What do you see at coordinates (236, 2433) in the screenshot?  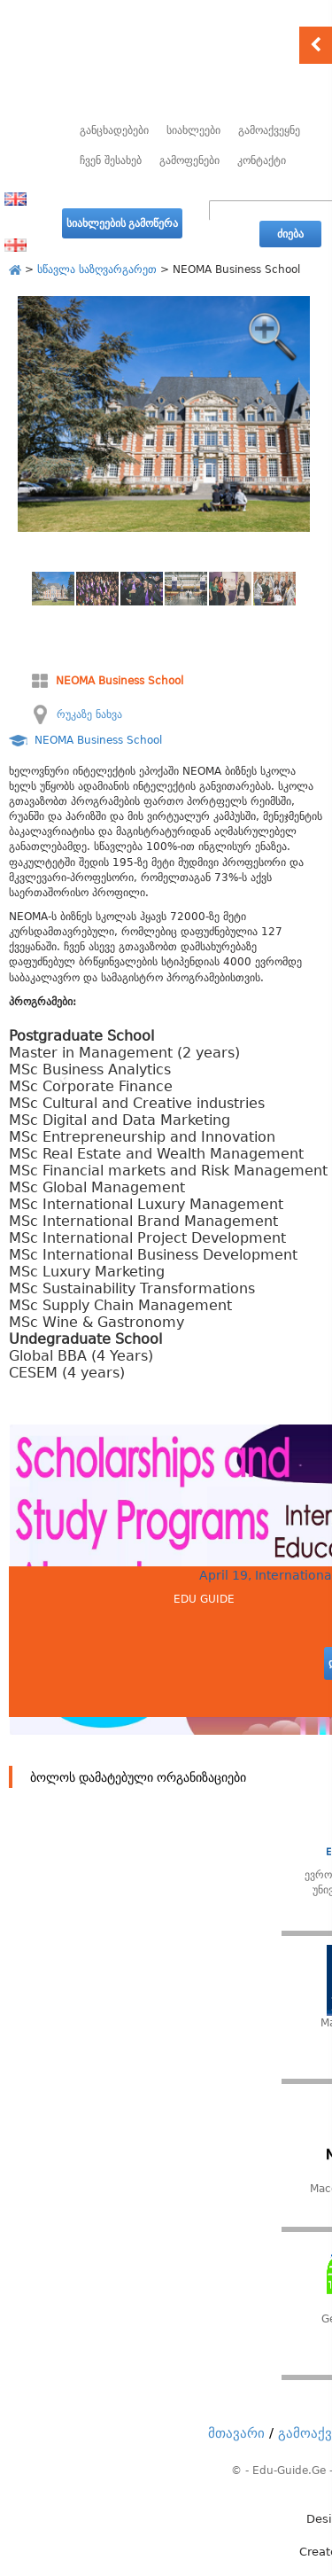 I see `მთავარი` at bounding box center [236, 2433].